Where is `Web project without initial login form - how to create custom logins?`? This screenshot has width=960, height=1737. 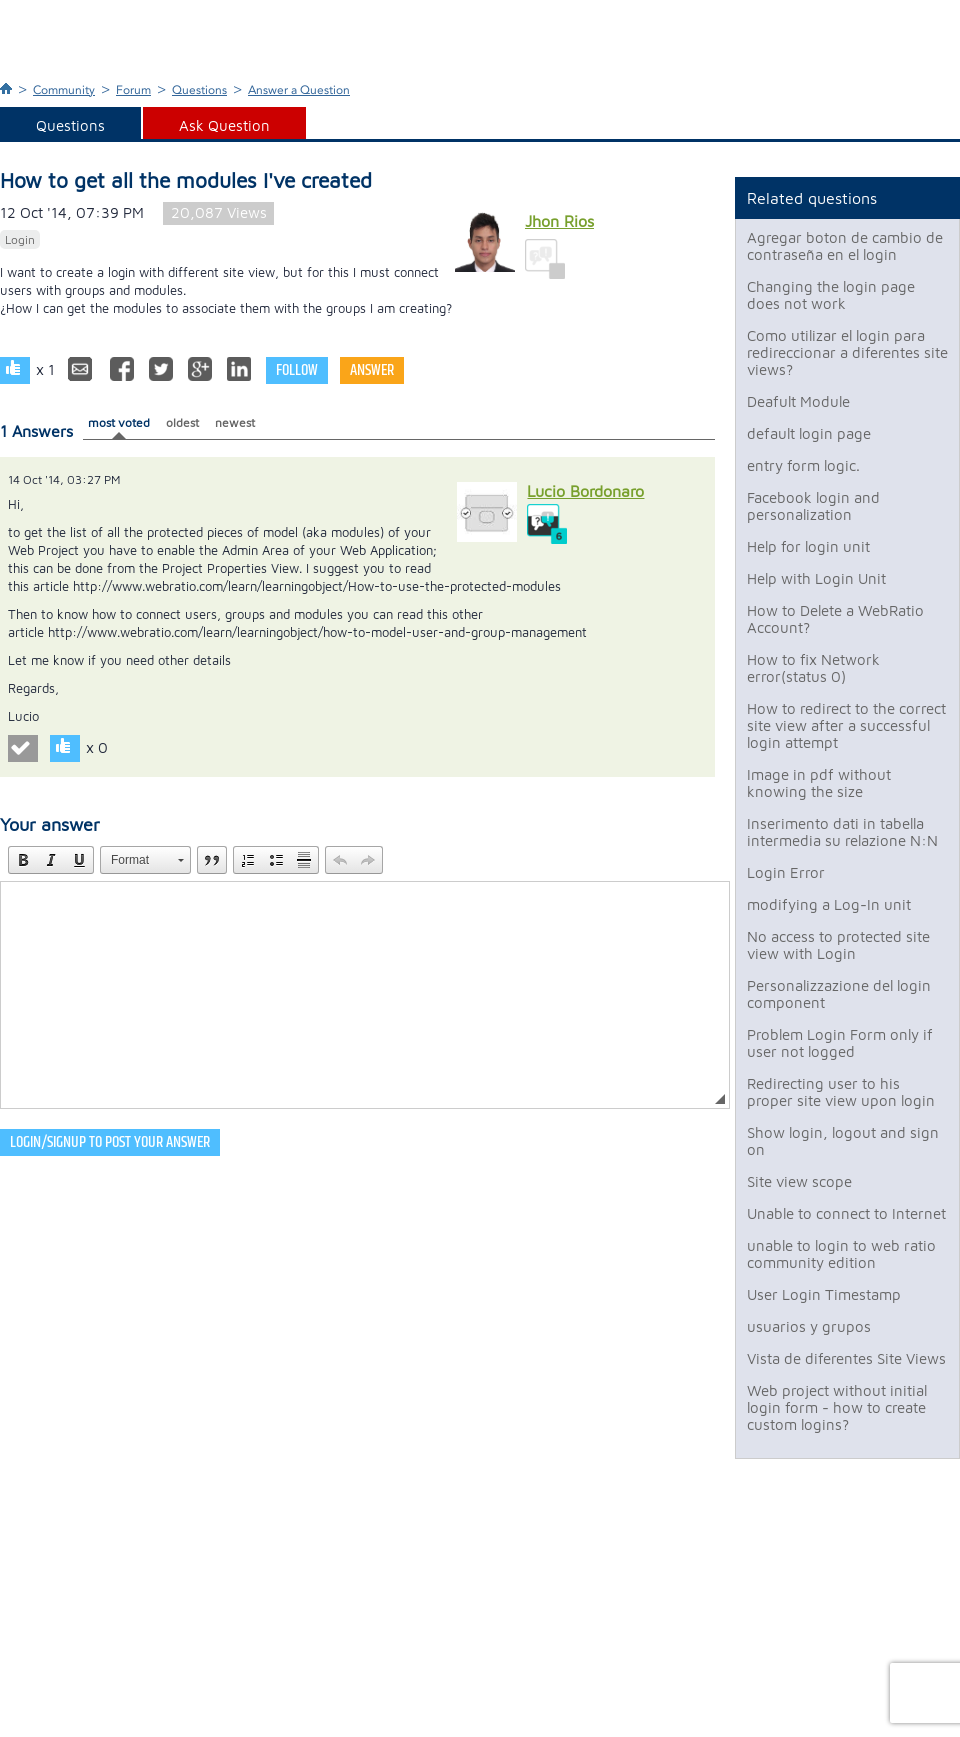
Web project without initial login form - how to create custom logins? is located at coordinates (837, 1407).